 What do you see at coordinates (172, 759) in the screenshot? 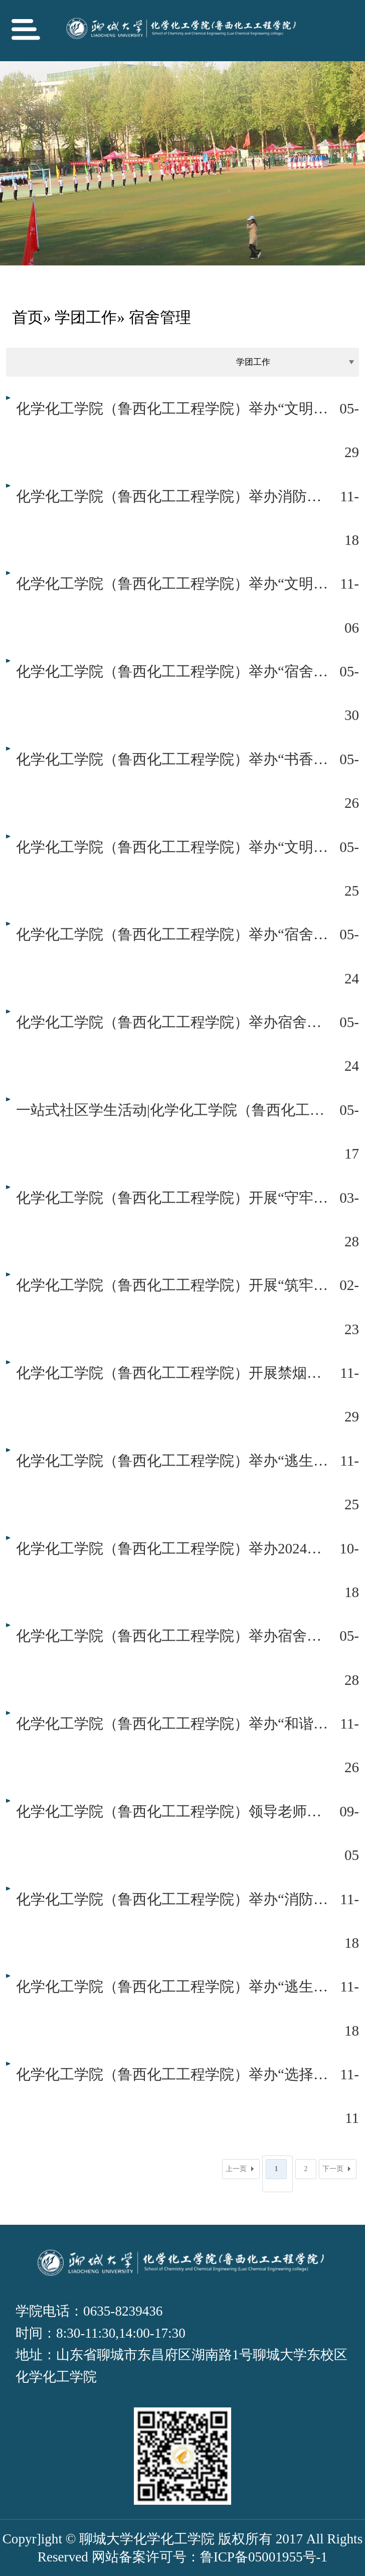
I see `化学化工学院（鲁西化工工程学院）举办“书香公寓，悦读悦己”宿舍读书分享会` at bounding box center [172, 759].